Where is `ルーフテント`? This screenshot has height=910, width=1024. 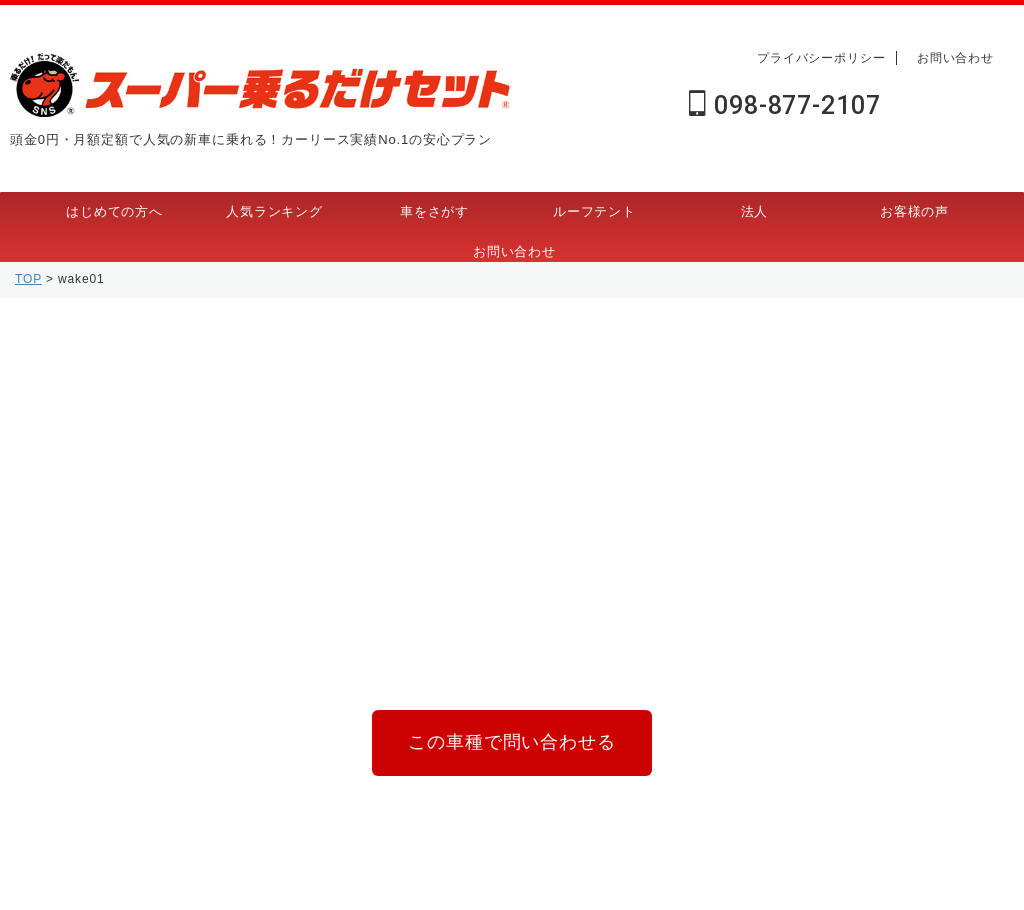 ルーフテント is located at coordinates (594, 211).